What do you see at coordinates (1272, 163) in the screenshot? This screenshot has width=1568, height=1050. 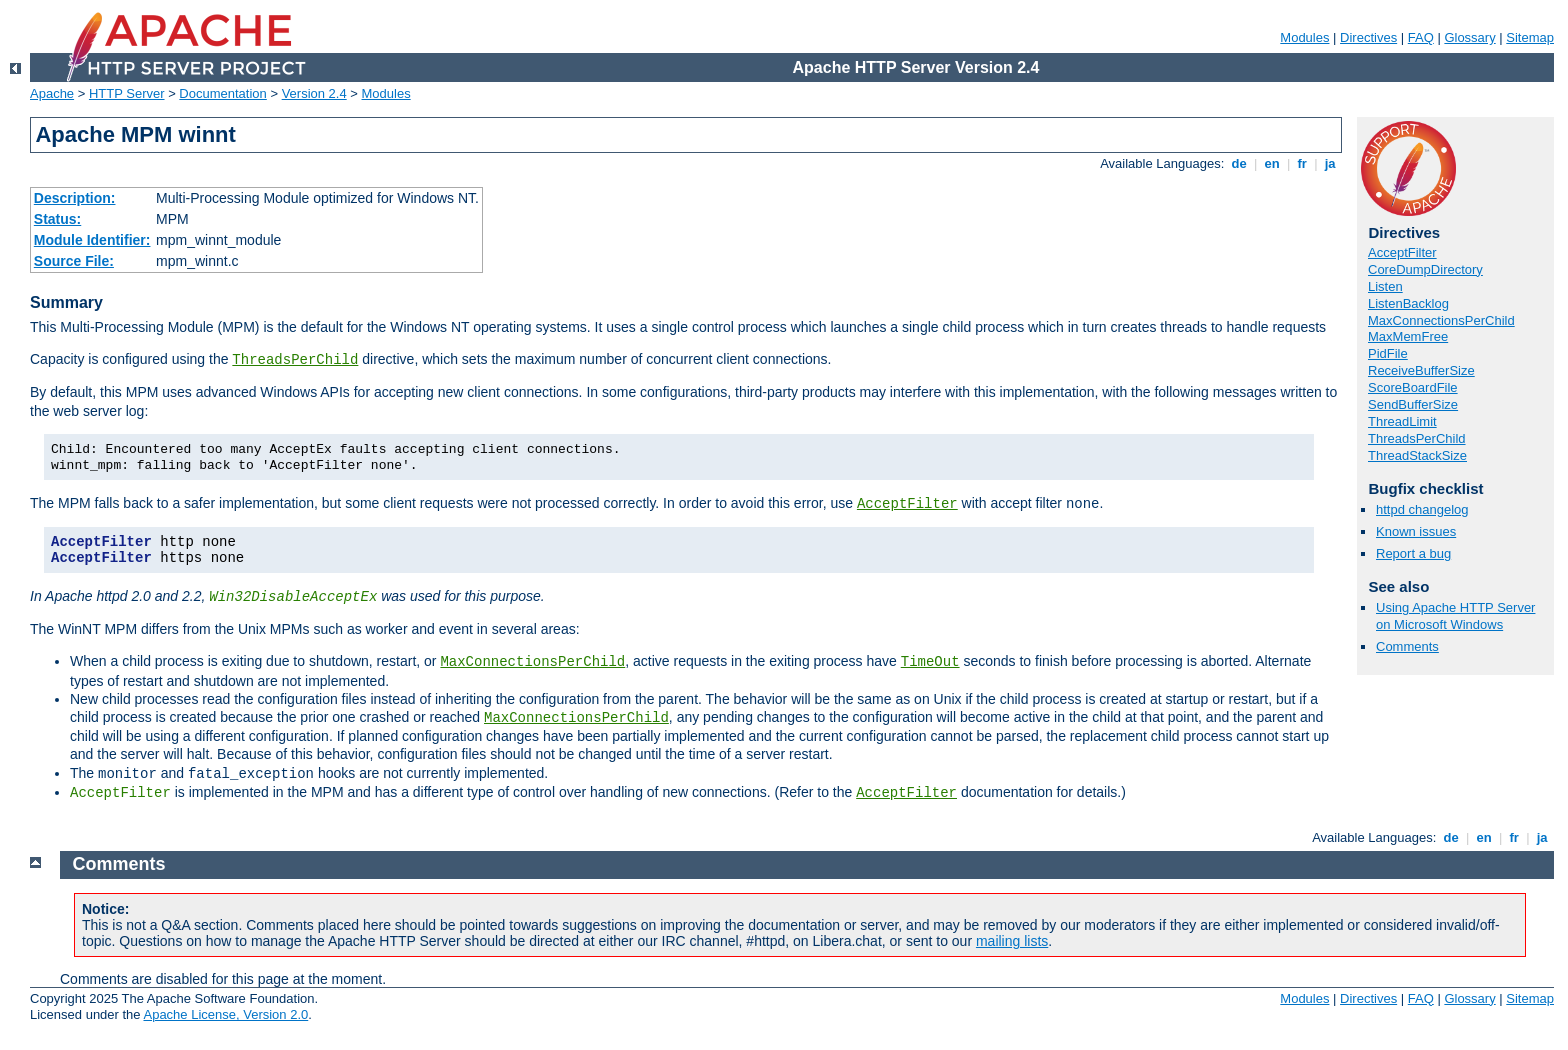 I see `en` at bounding box center [1272, 163].